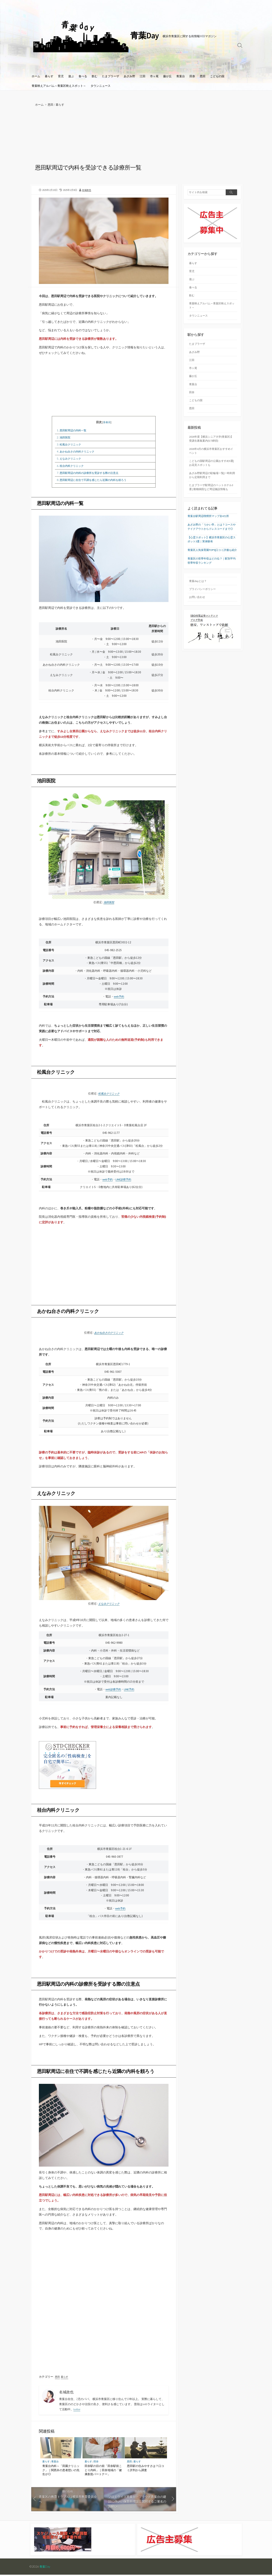  I want to click on ホーム, so click(36, 76).